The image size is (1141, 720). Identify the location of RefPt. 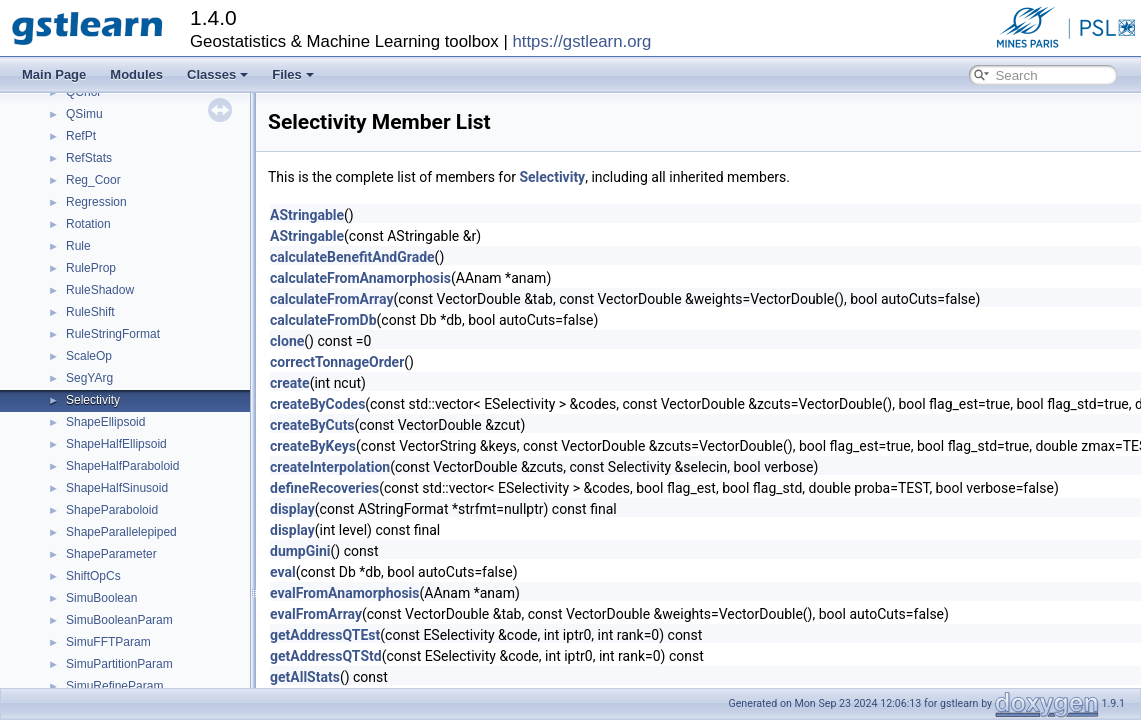
(81, 136).